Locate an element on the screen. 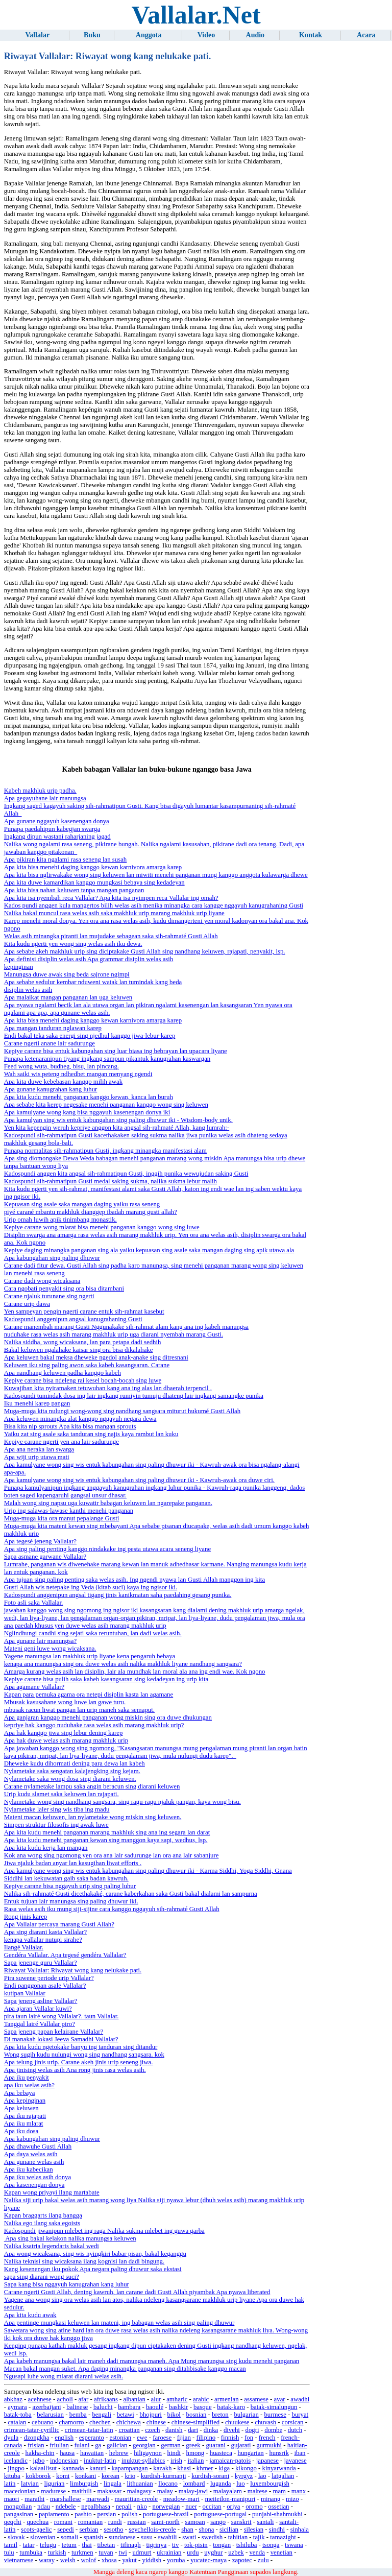  lombard is located at coordinates (194, 2483).